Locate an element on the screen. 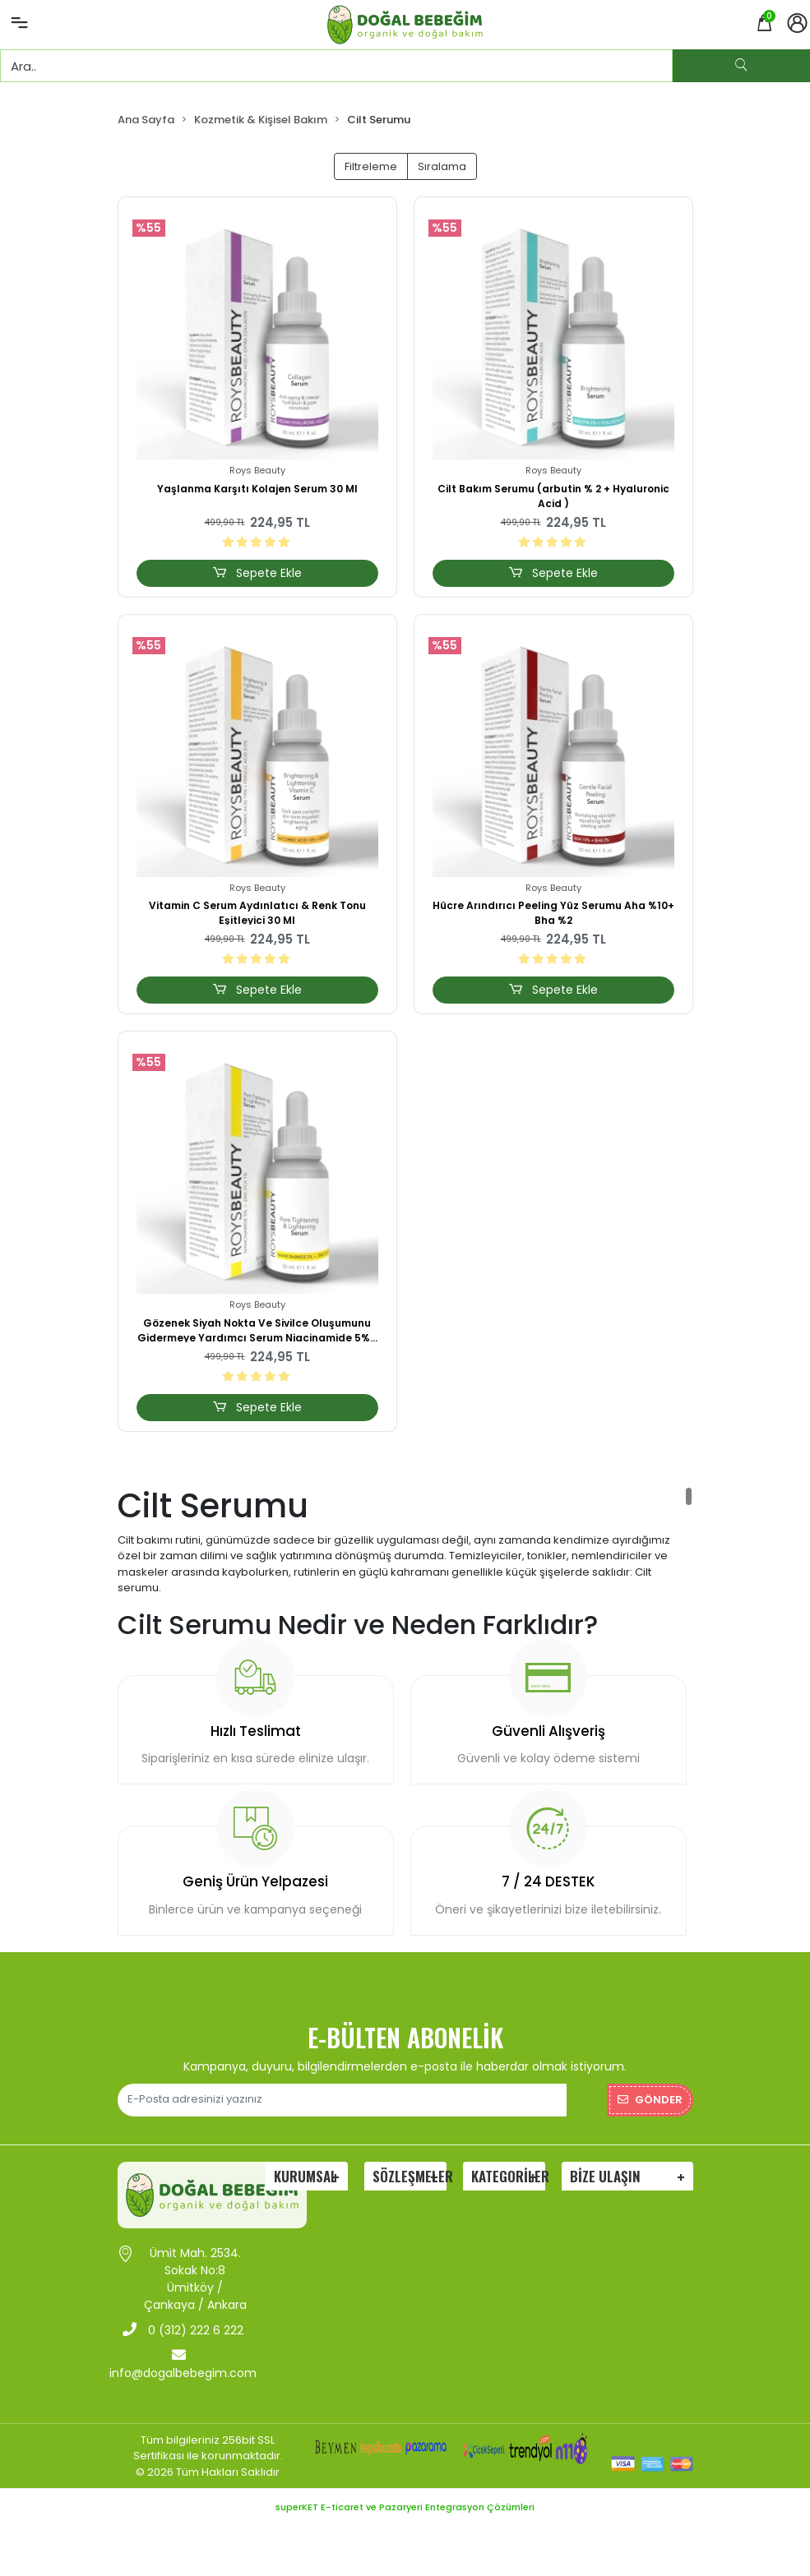 The image size is (810, 2576). 0 (312) 222 6 222 is located at coordinates (183, 2330).